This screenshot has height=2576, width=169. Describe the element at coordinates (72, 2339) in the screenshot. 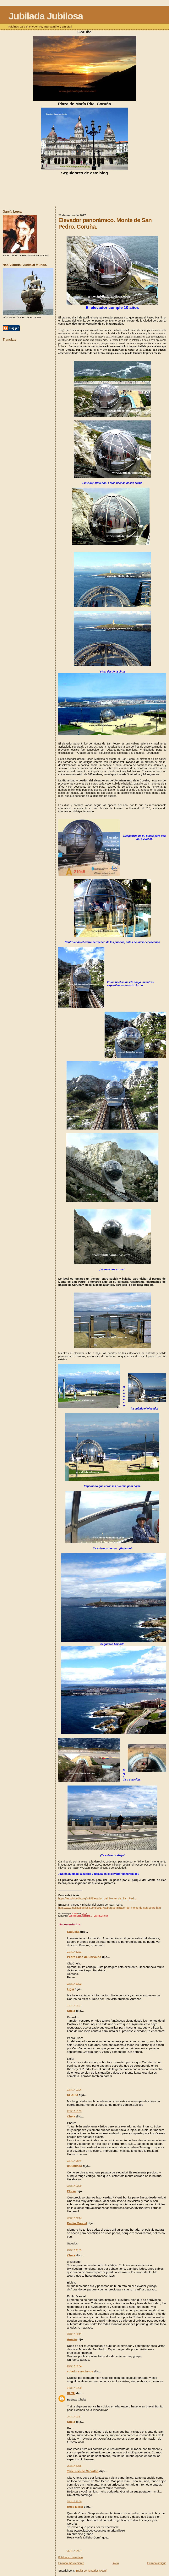

I see `Amelia` at that location.